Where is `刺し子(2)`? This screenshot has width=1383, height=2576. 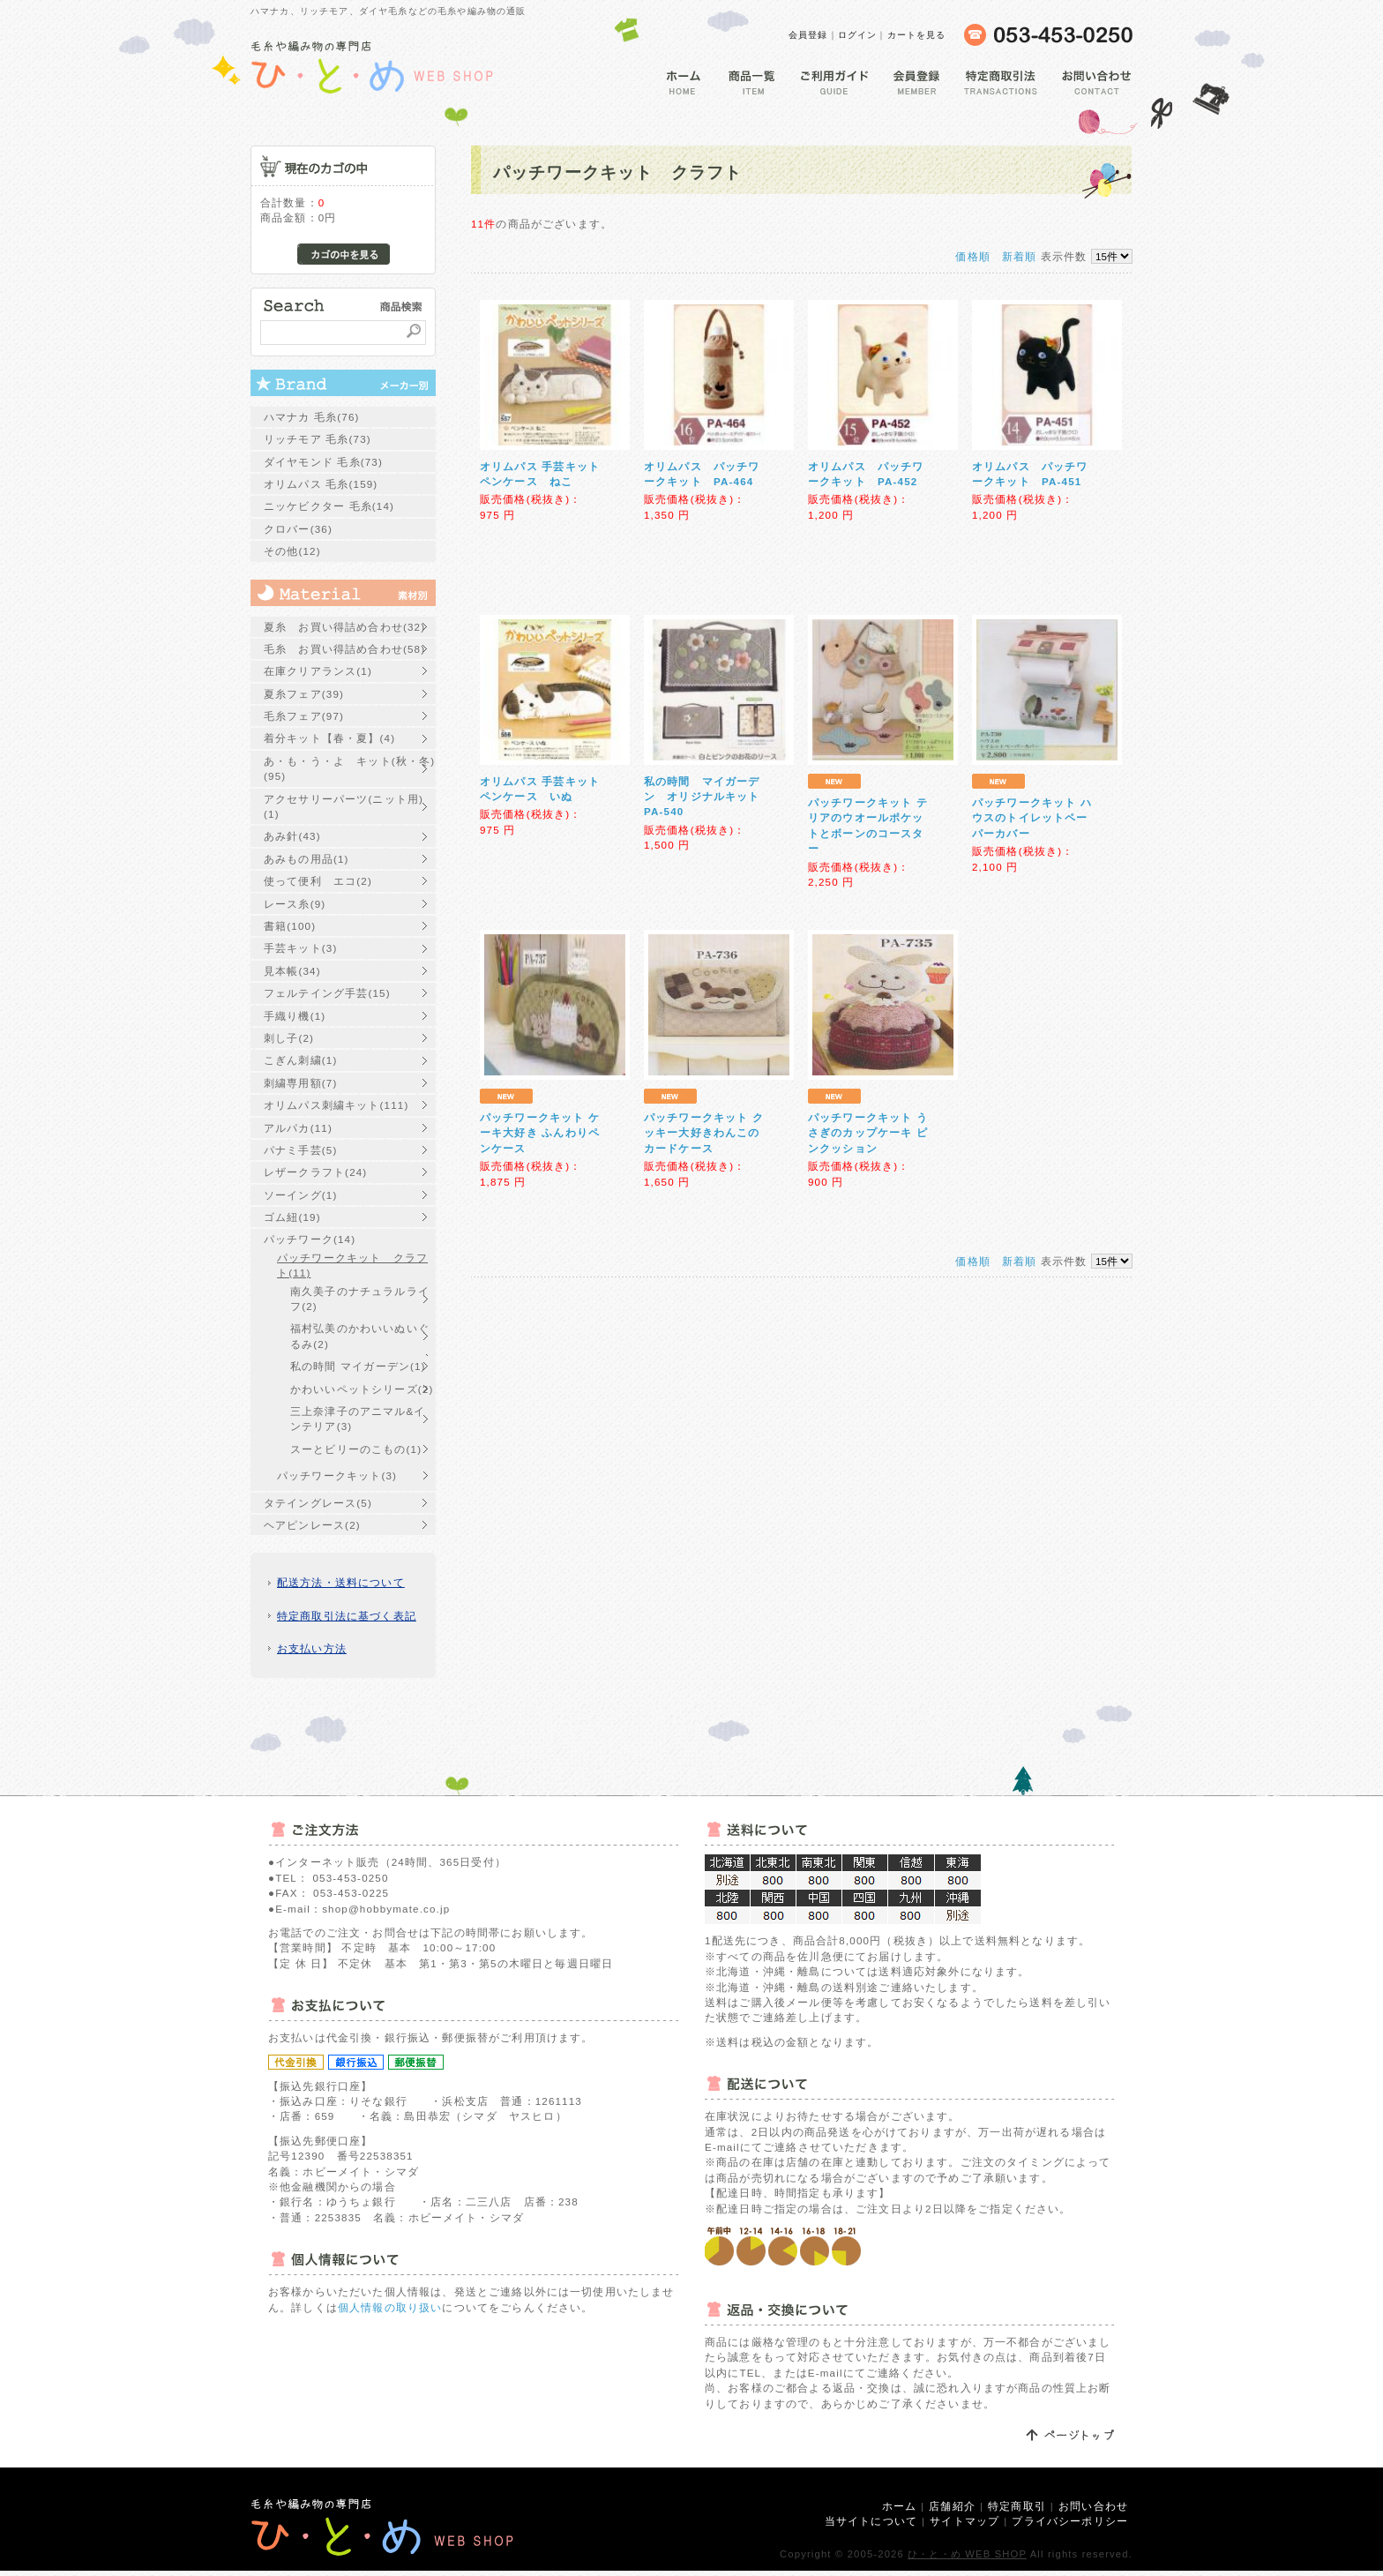 刺し子(2) is located at coordinates (289, 1038).